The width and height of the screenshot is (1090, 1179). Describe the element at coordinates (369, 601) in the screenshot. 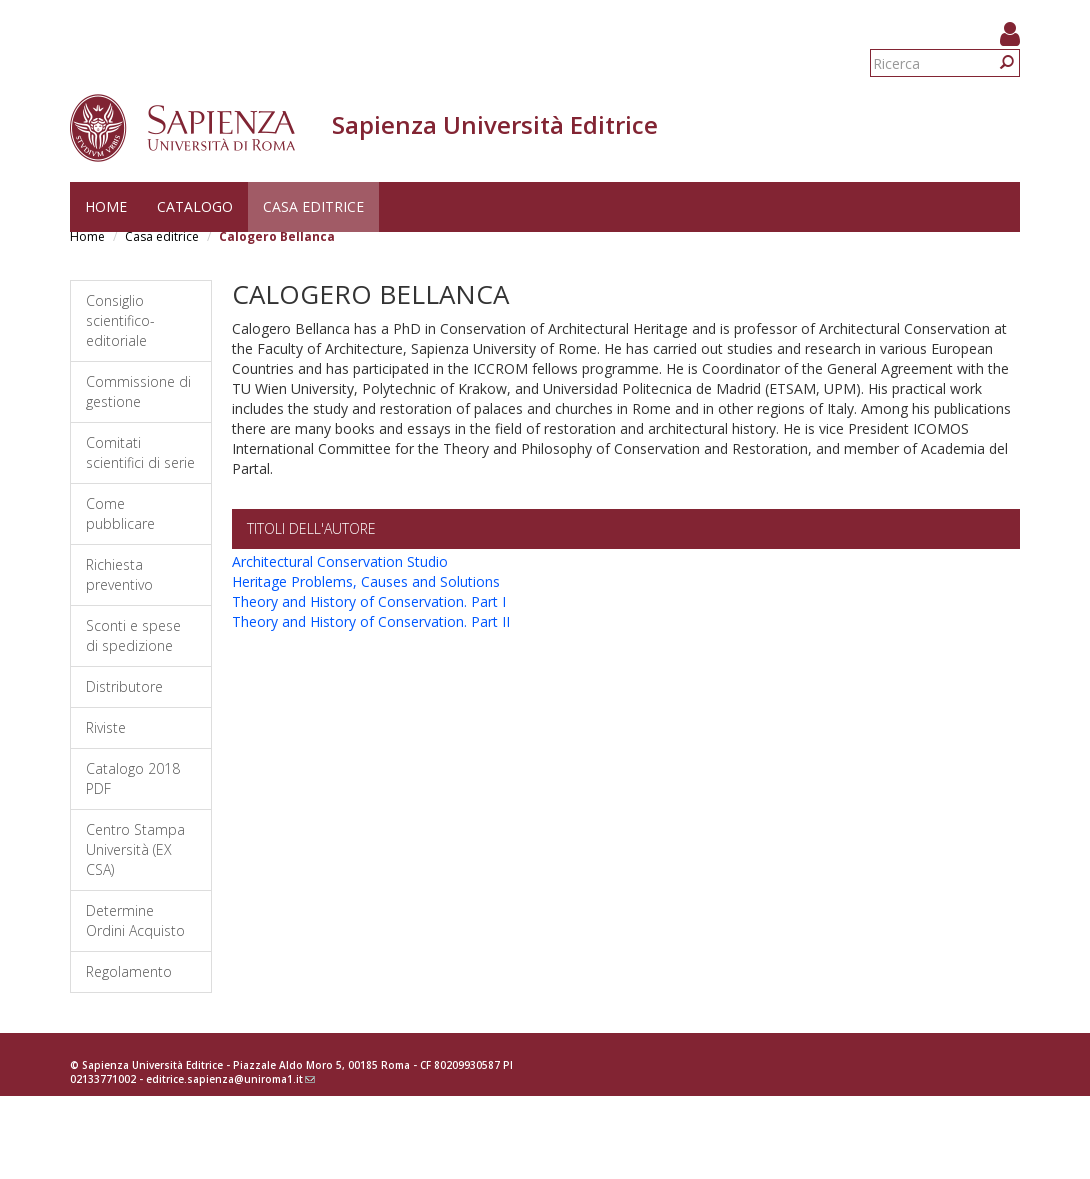

I see `Theory and History of Conservation. Part I` at that location.